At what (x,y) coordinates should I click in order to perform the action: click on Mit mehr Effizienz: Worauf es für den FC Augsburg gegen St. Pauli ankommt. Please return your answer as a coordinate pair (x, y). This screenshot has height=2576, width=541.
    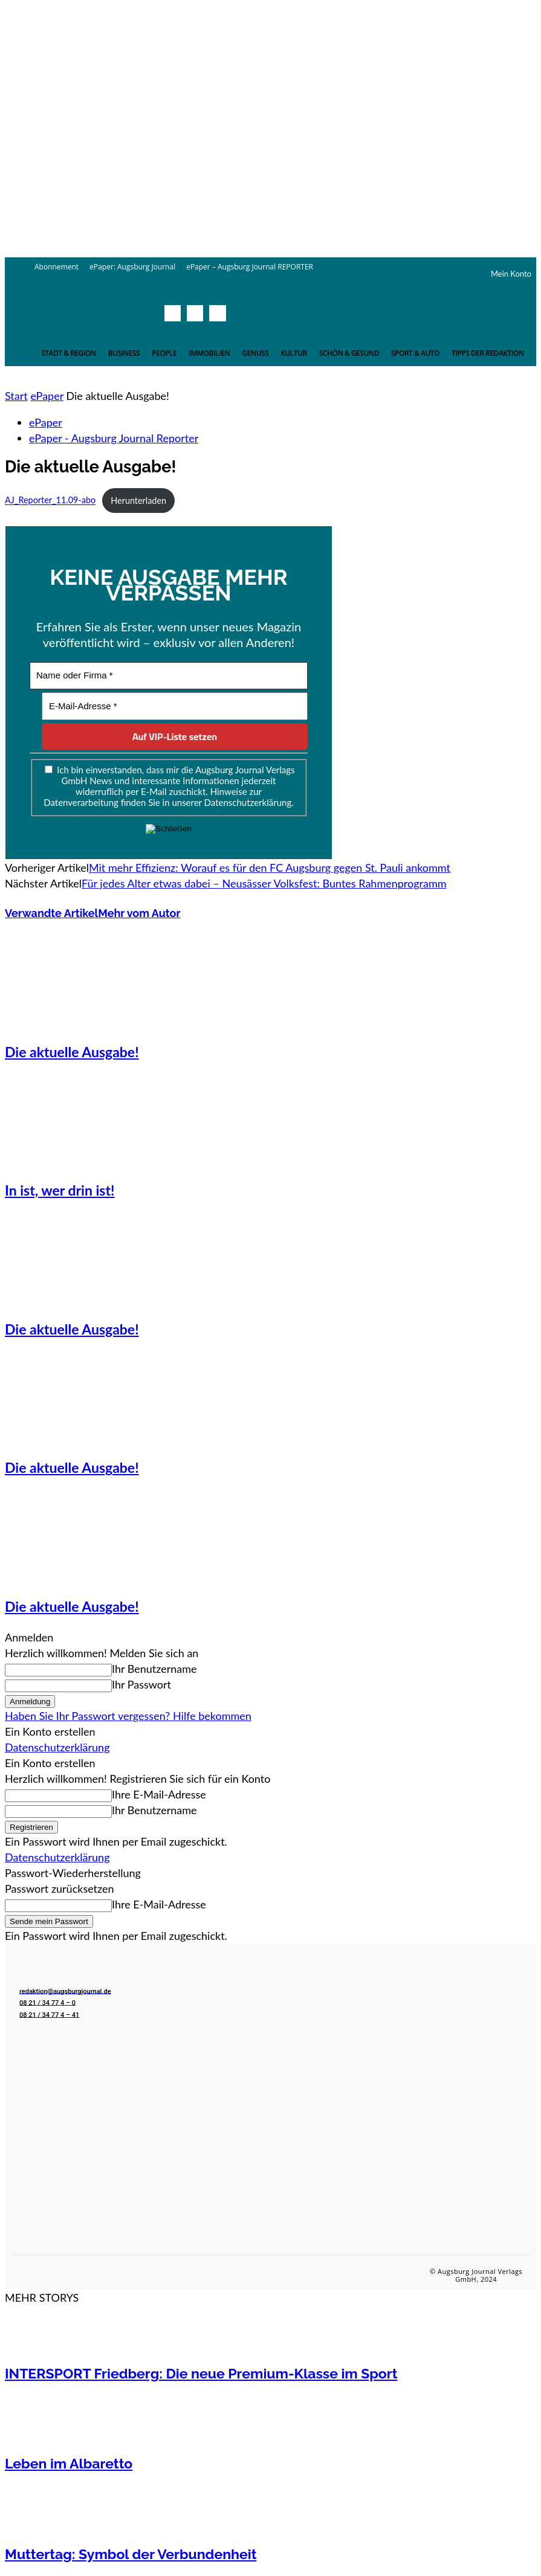
    Looking at the image, I should click on (269, 867).